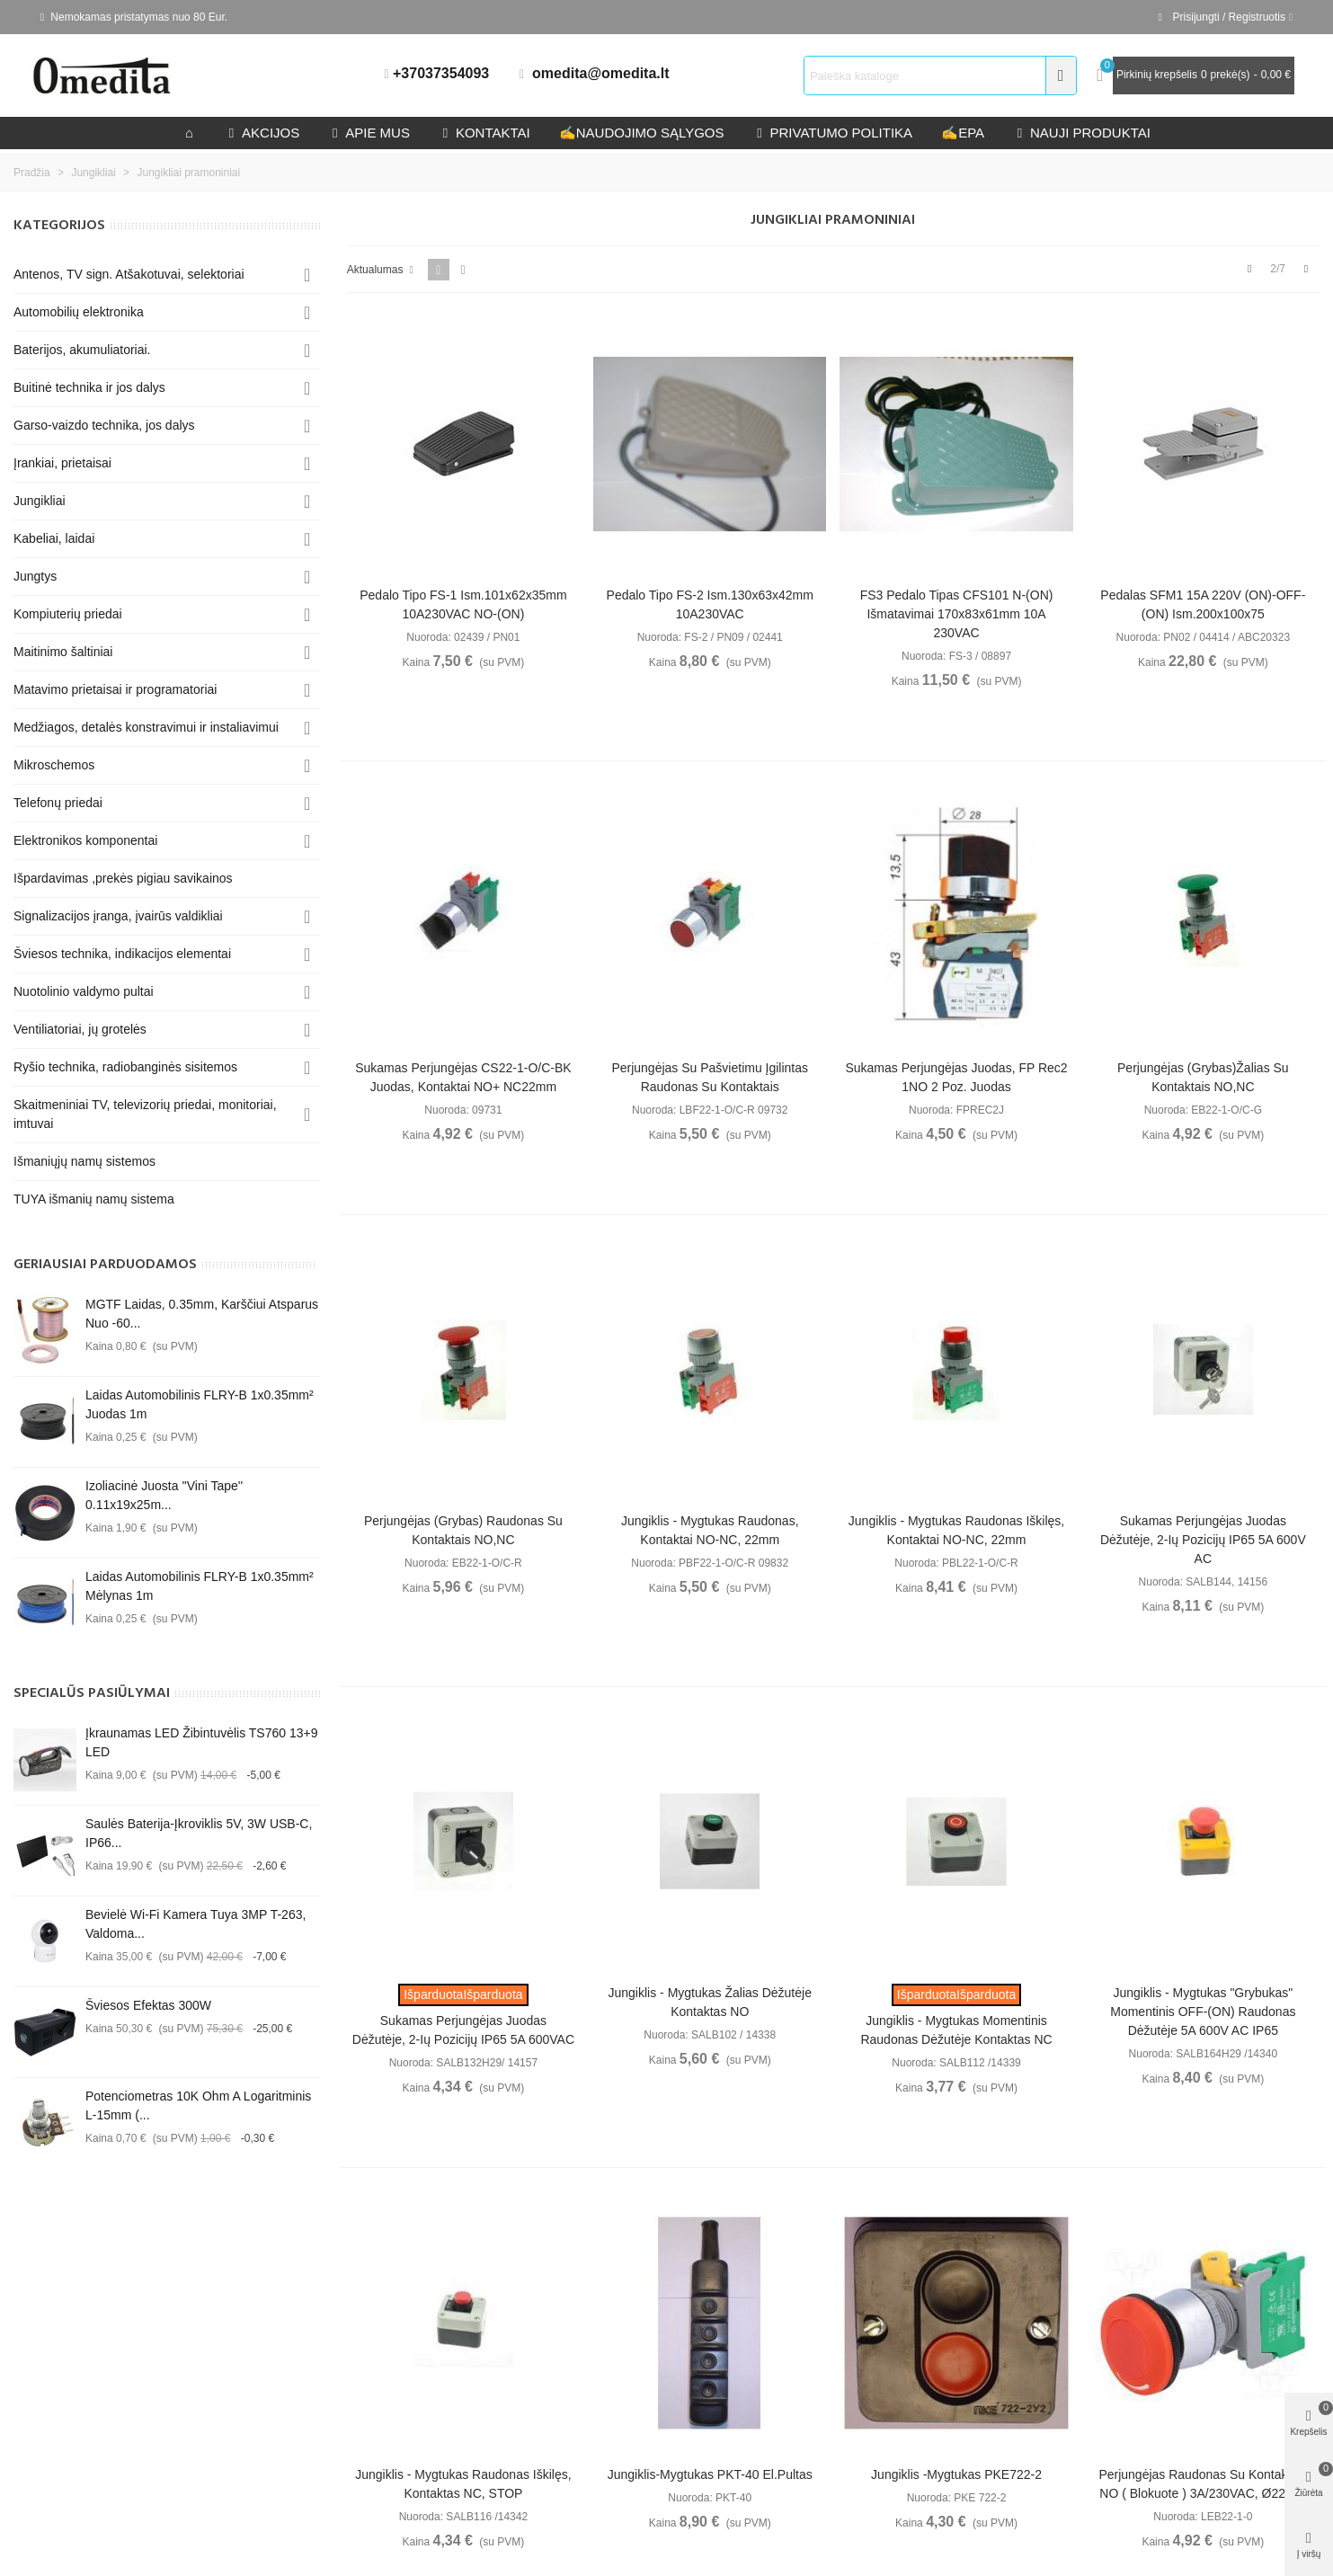 This screenshot has width=1333, height=2576. I want to click on Sukamas perjungėjas juodas, FP Rec2 1NO 2 poz. juodas, so click(956, 1077).